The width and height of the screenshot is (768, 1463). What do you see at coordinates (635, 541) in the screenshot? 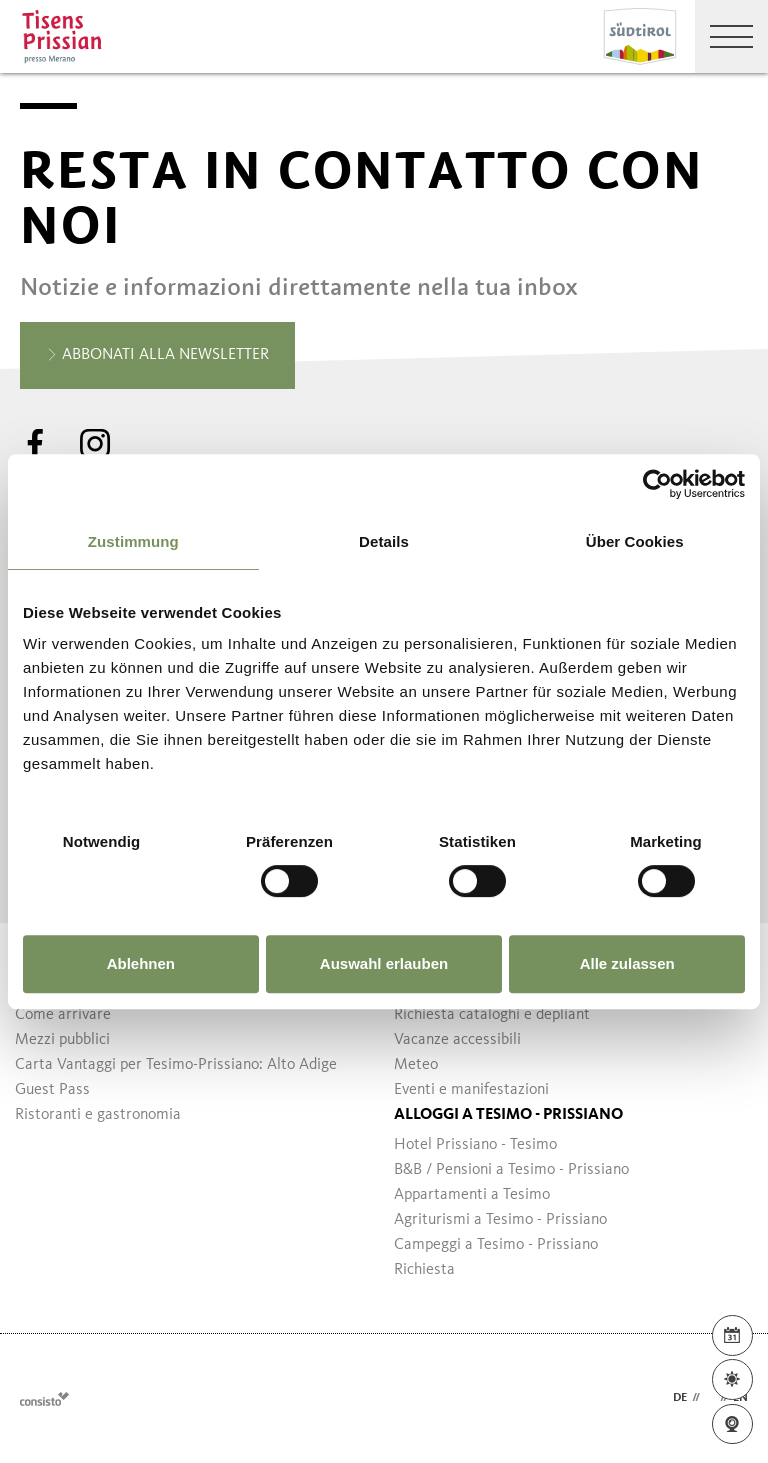
I see `Über Cookies [tab]` at bounding box center [635, 541].